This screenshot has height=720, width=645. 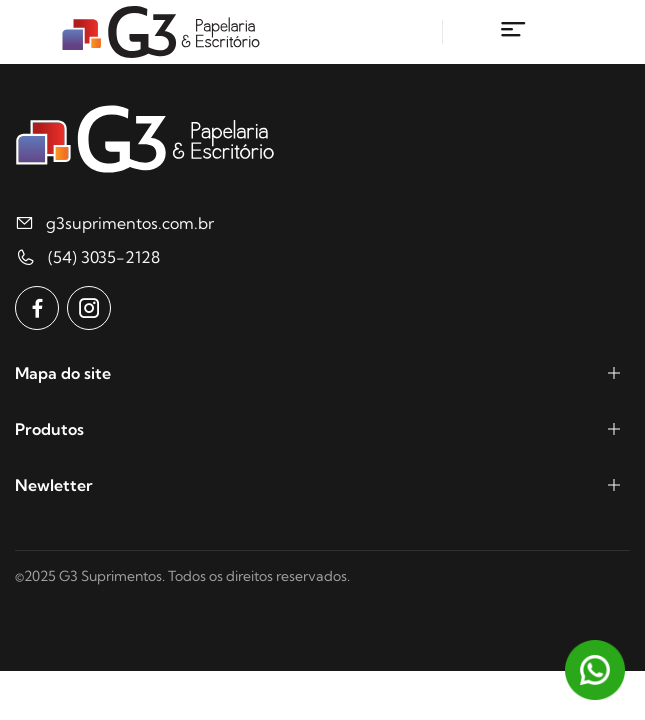 I want to click on (54) 3035-2128, so click(x=104, y=257).